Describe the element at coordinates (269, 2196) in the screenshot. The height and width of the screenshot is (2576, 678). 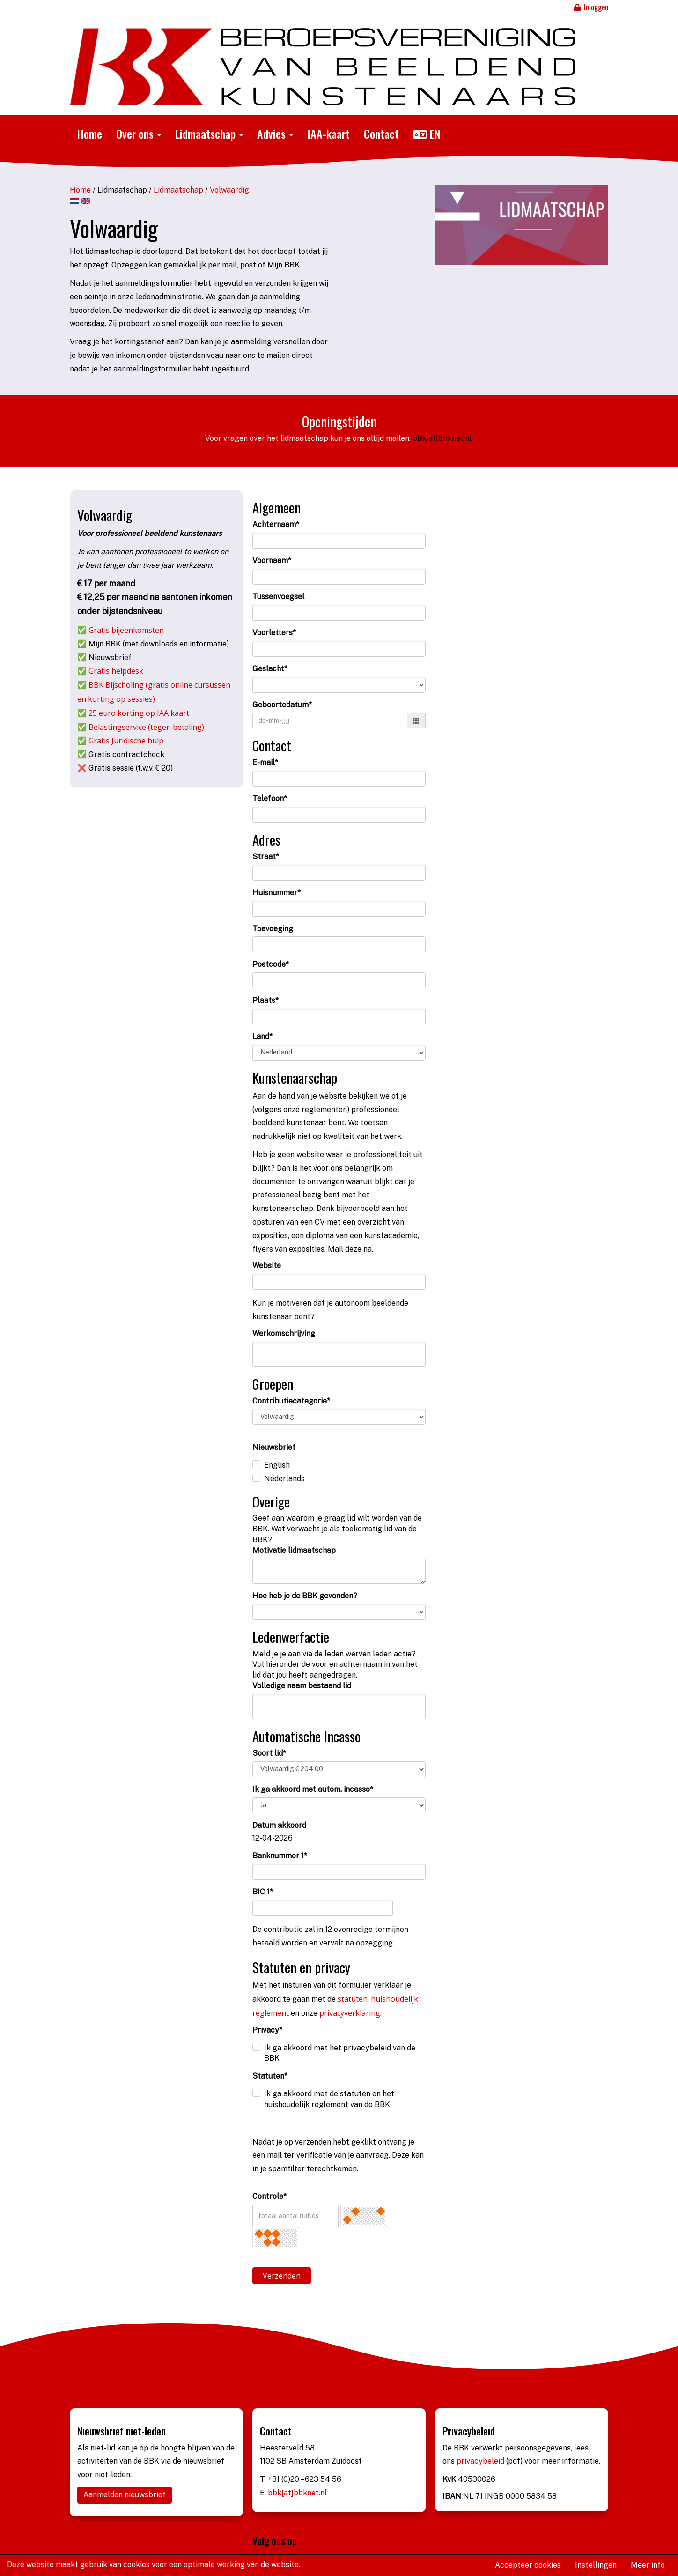
I see `Controle*` at that location.